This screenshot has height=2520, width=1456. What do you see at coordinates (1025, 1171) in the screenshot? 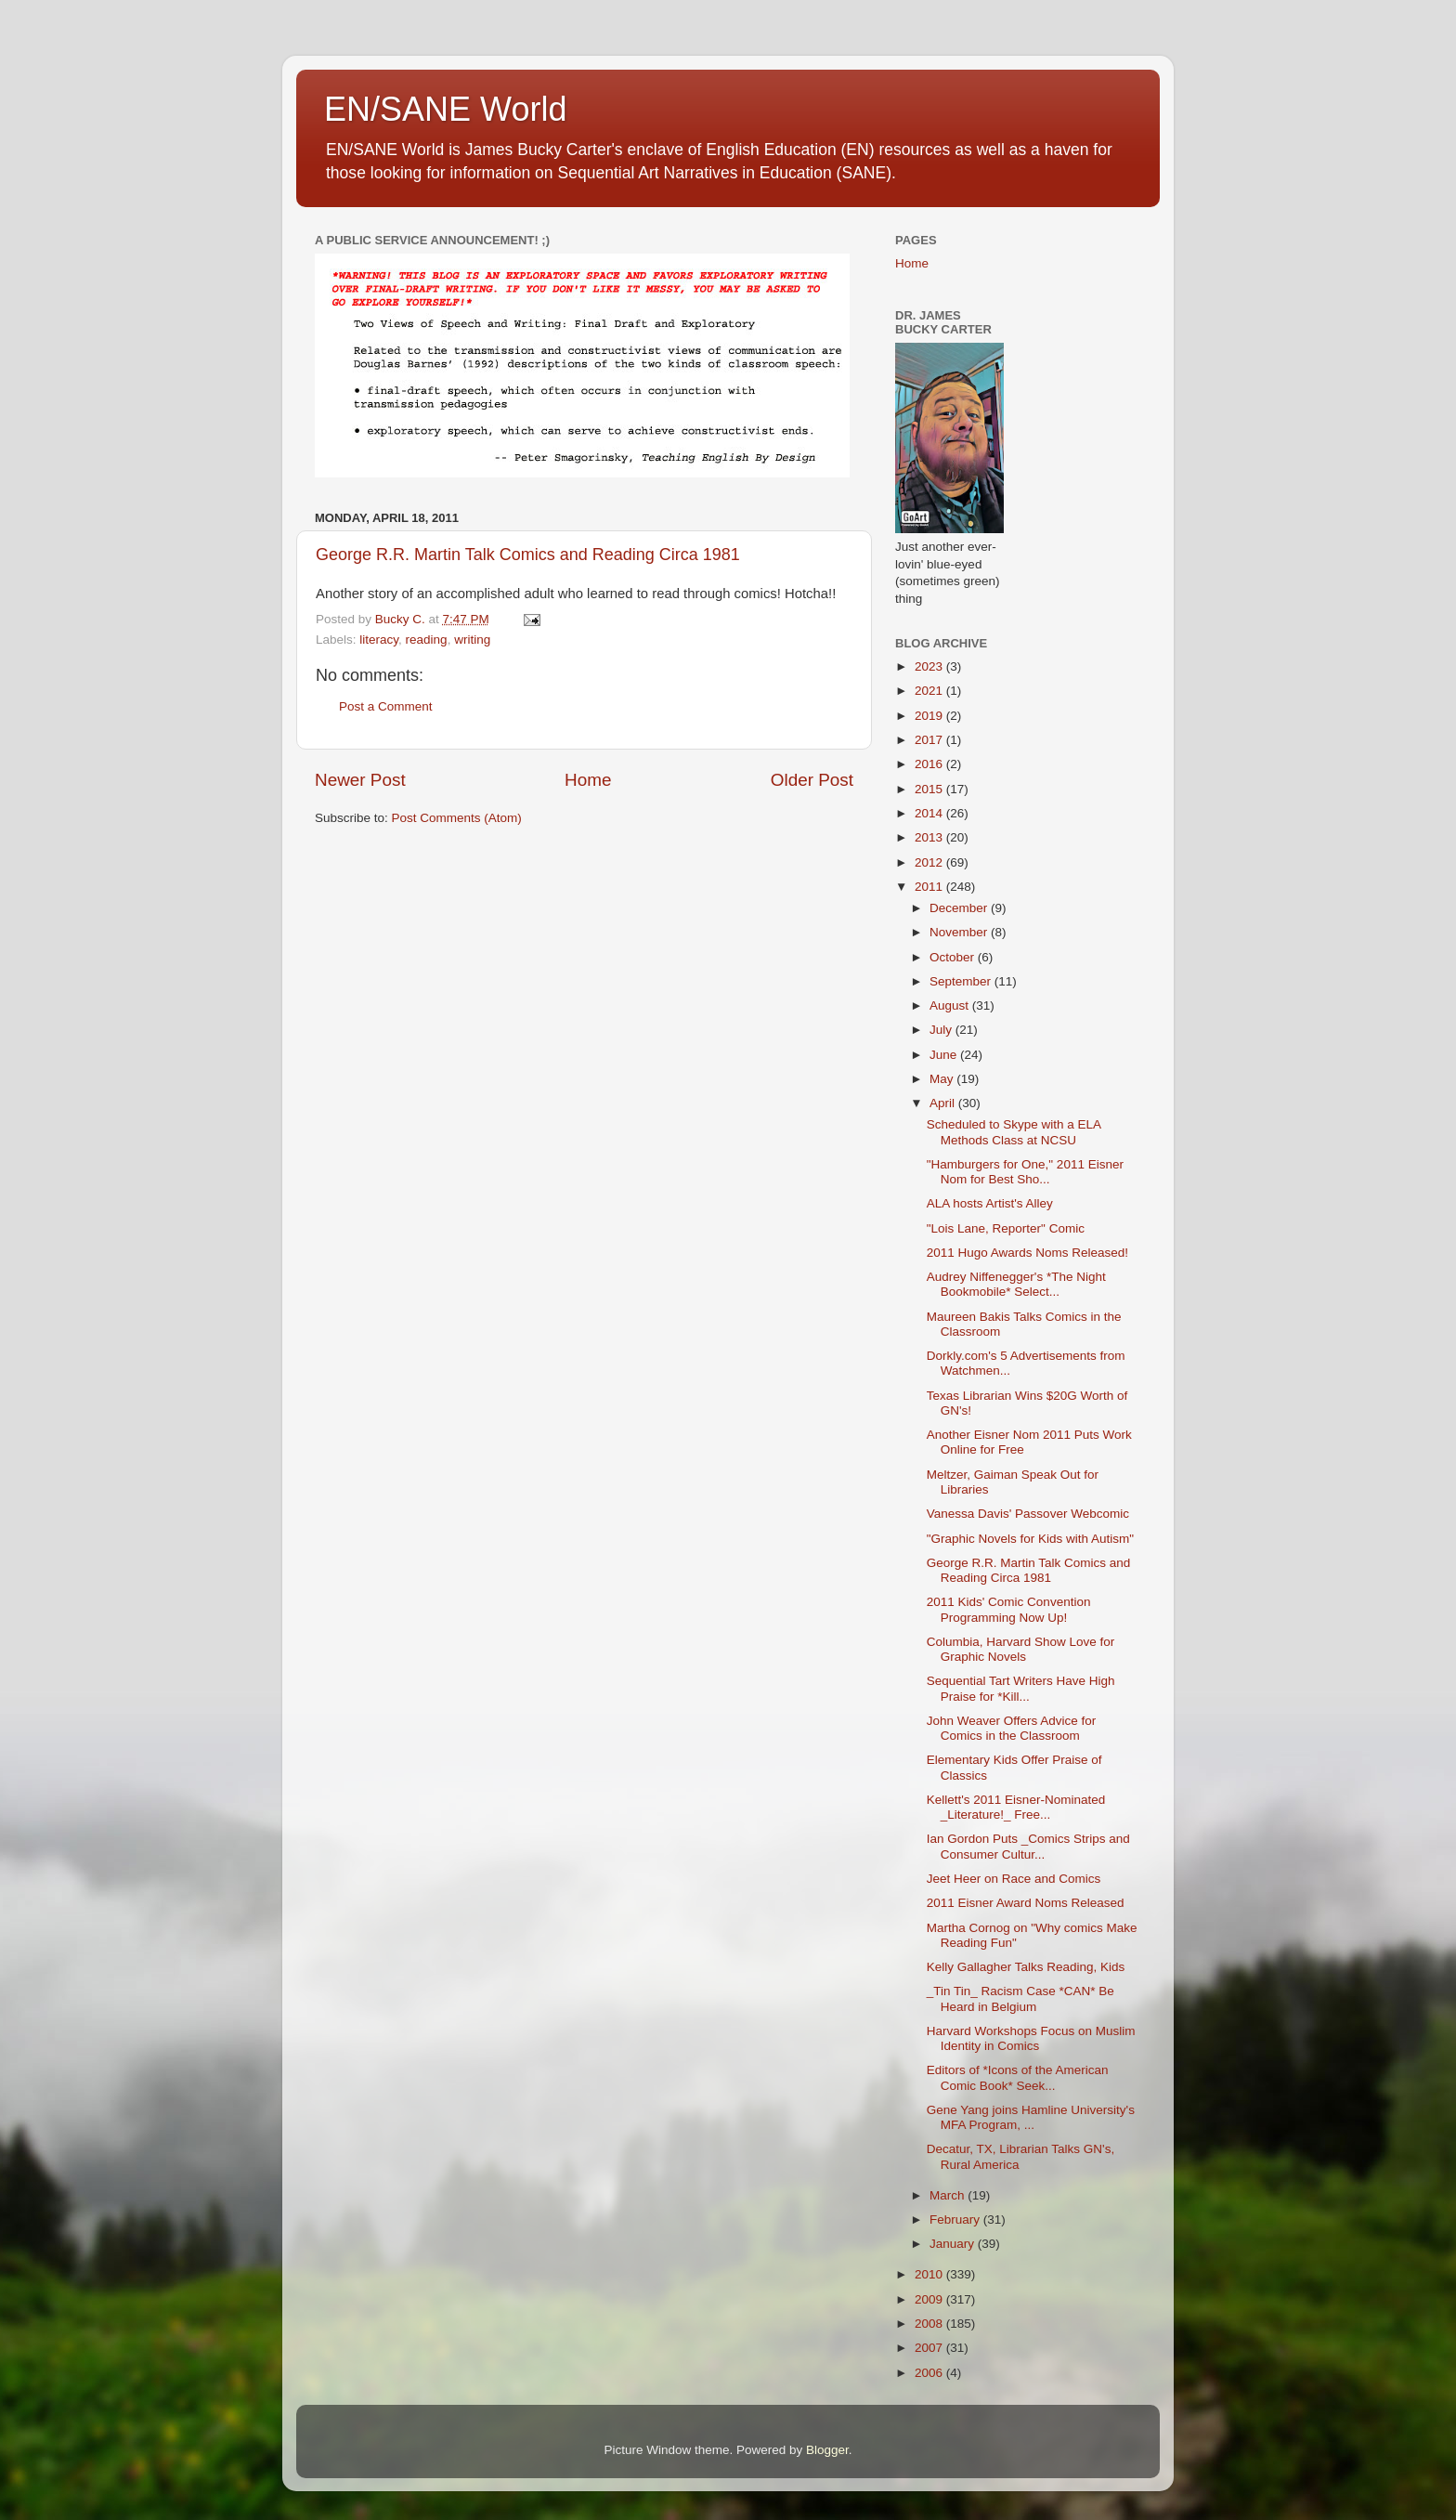
I see `"Hamburgers for One," 2011 Eisner Nom for Best Sho...` at bounding box center [1025, 1171].